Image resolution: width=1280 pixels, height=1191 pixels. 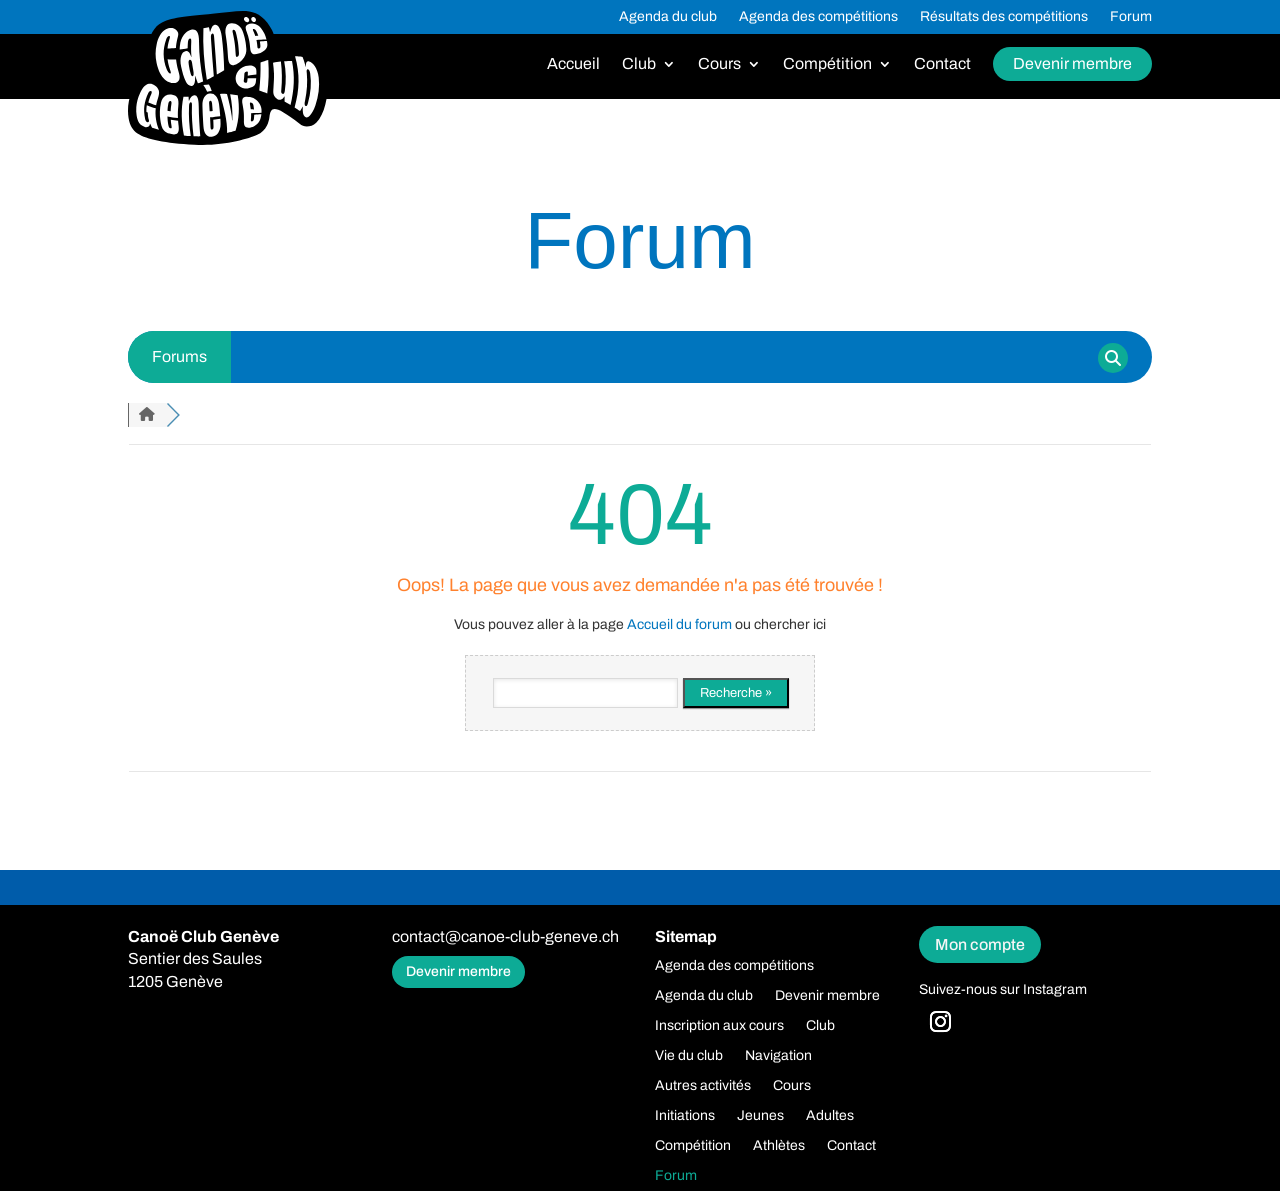 What do you see at coordinates (760, 1116) in the screenshot?
I see `Jeunes` at bounding box center [760, 1116].